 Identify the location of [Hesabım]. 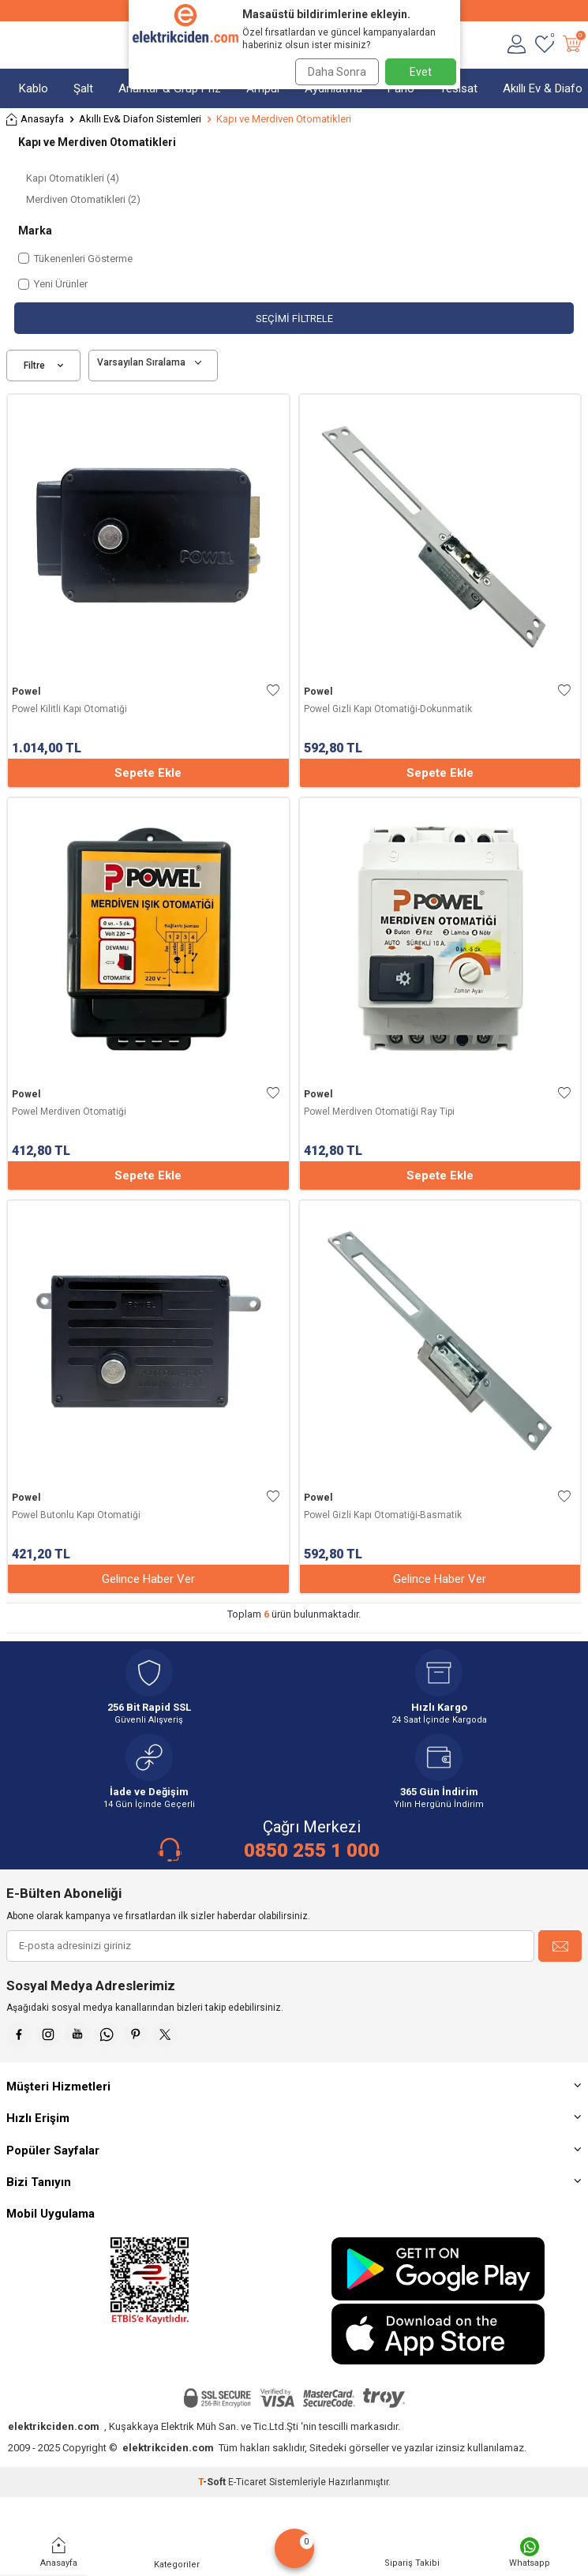
(516, 45).